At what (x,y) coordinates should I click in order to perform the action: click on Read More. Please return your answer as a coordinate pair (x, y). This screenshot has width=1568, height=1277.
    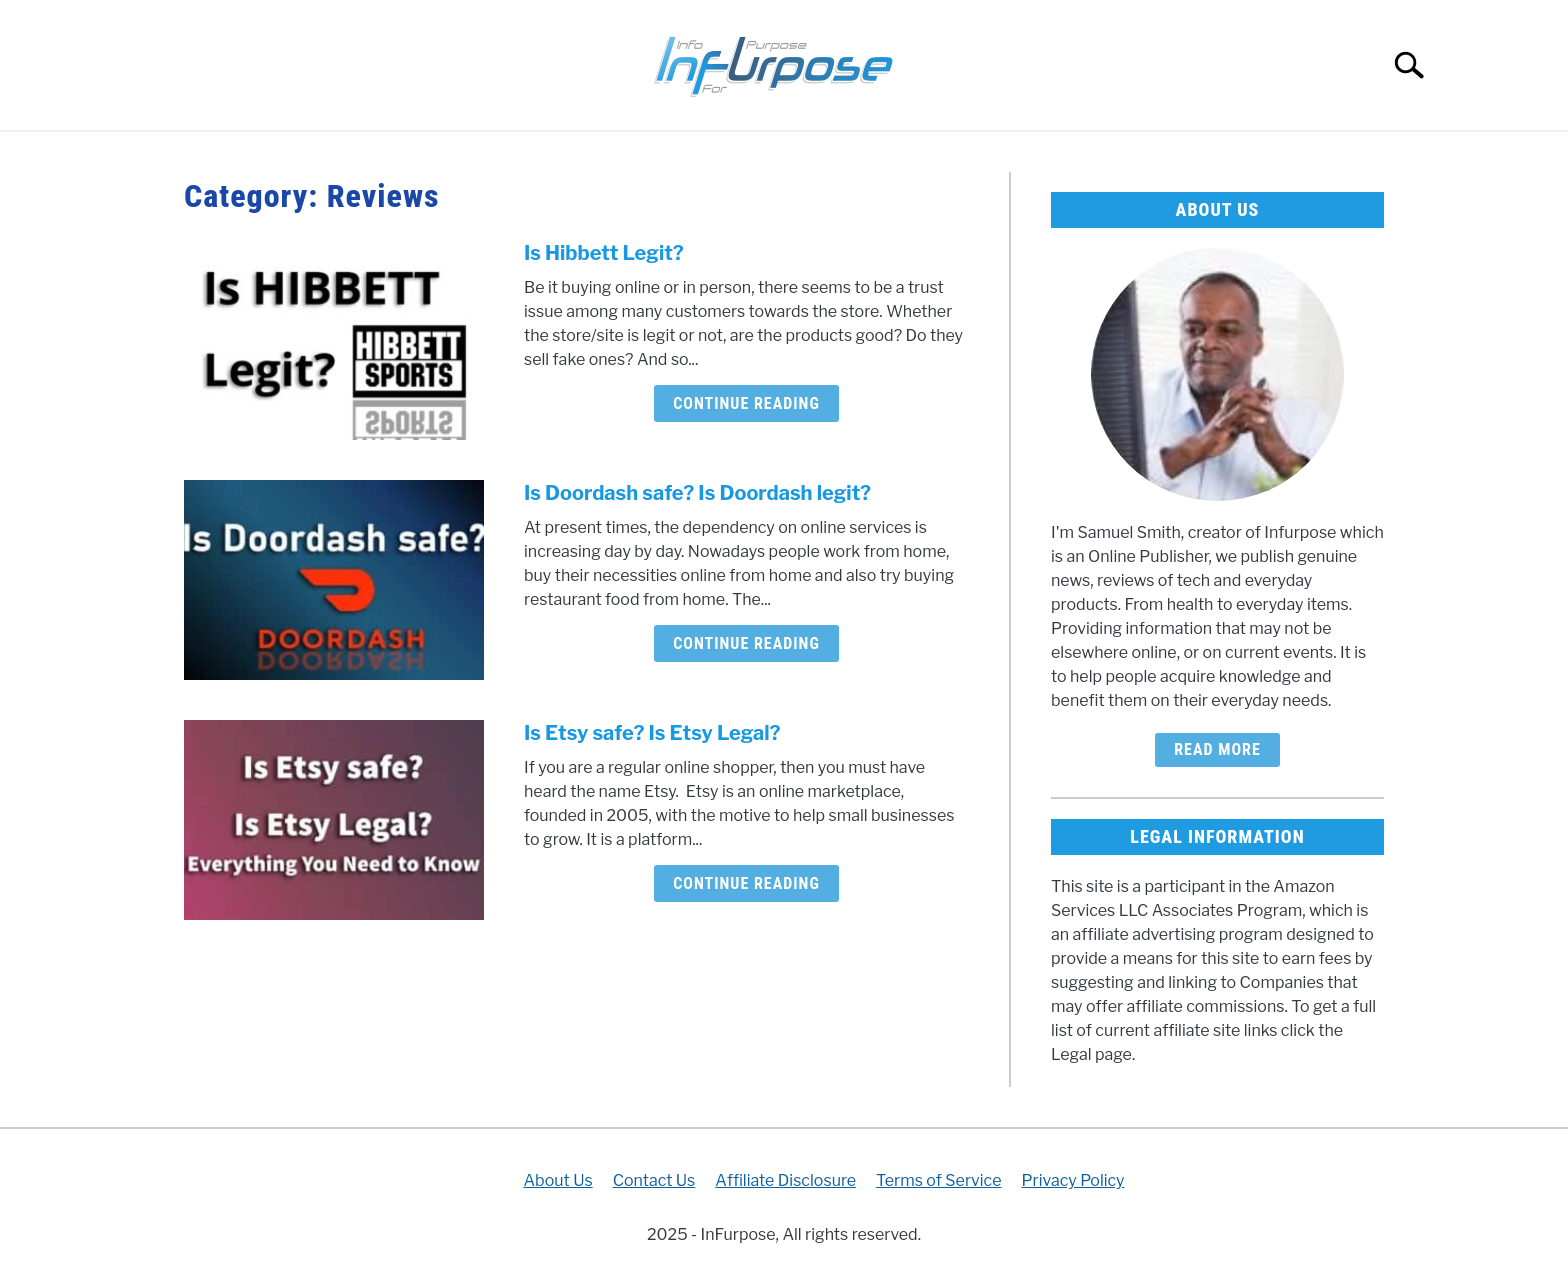
    Looking at the image, I should click on (1217, 749).